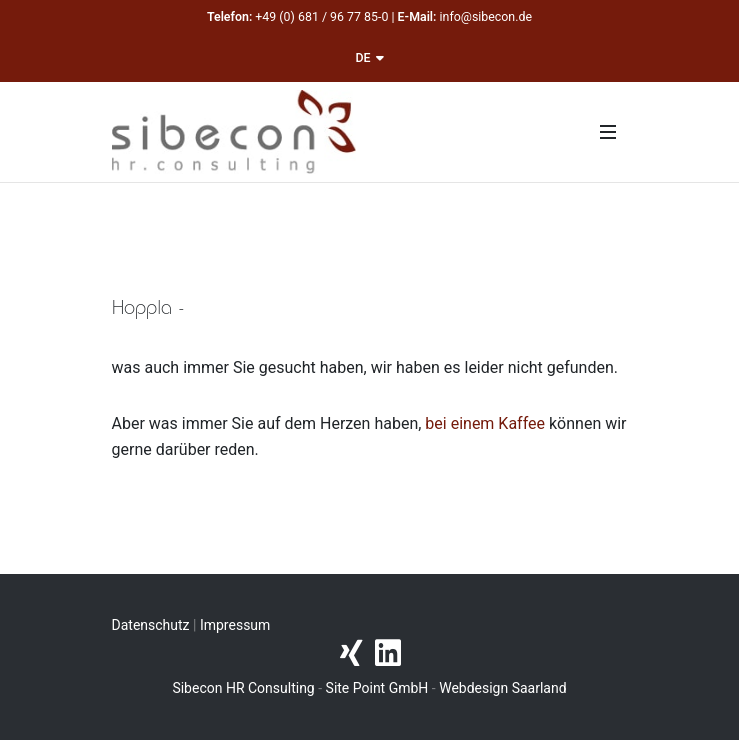  Describe the element at coordinates (151, 625) in the screenshot. I see `Datenschutz` at that location.